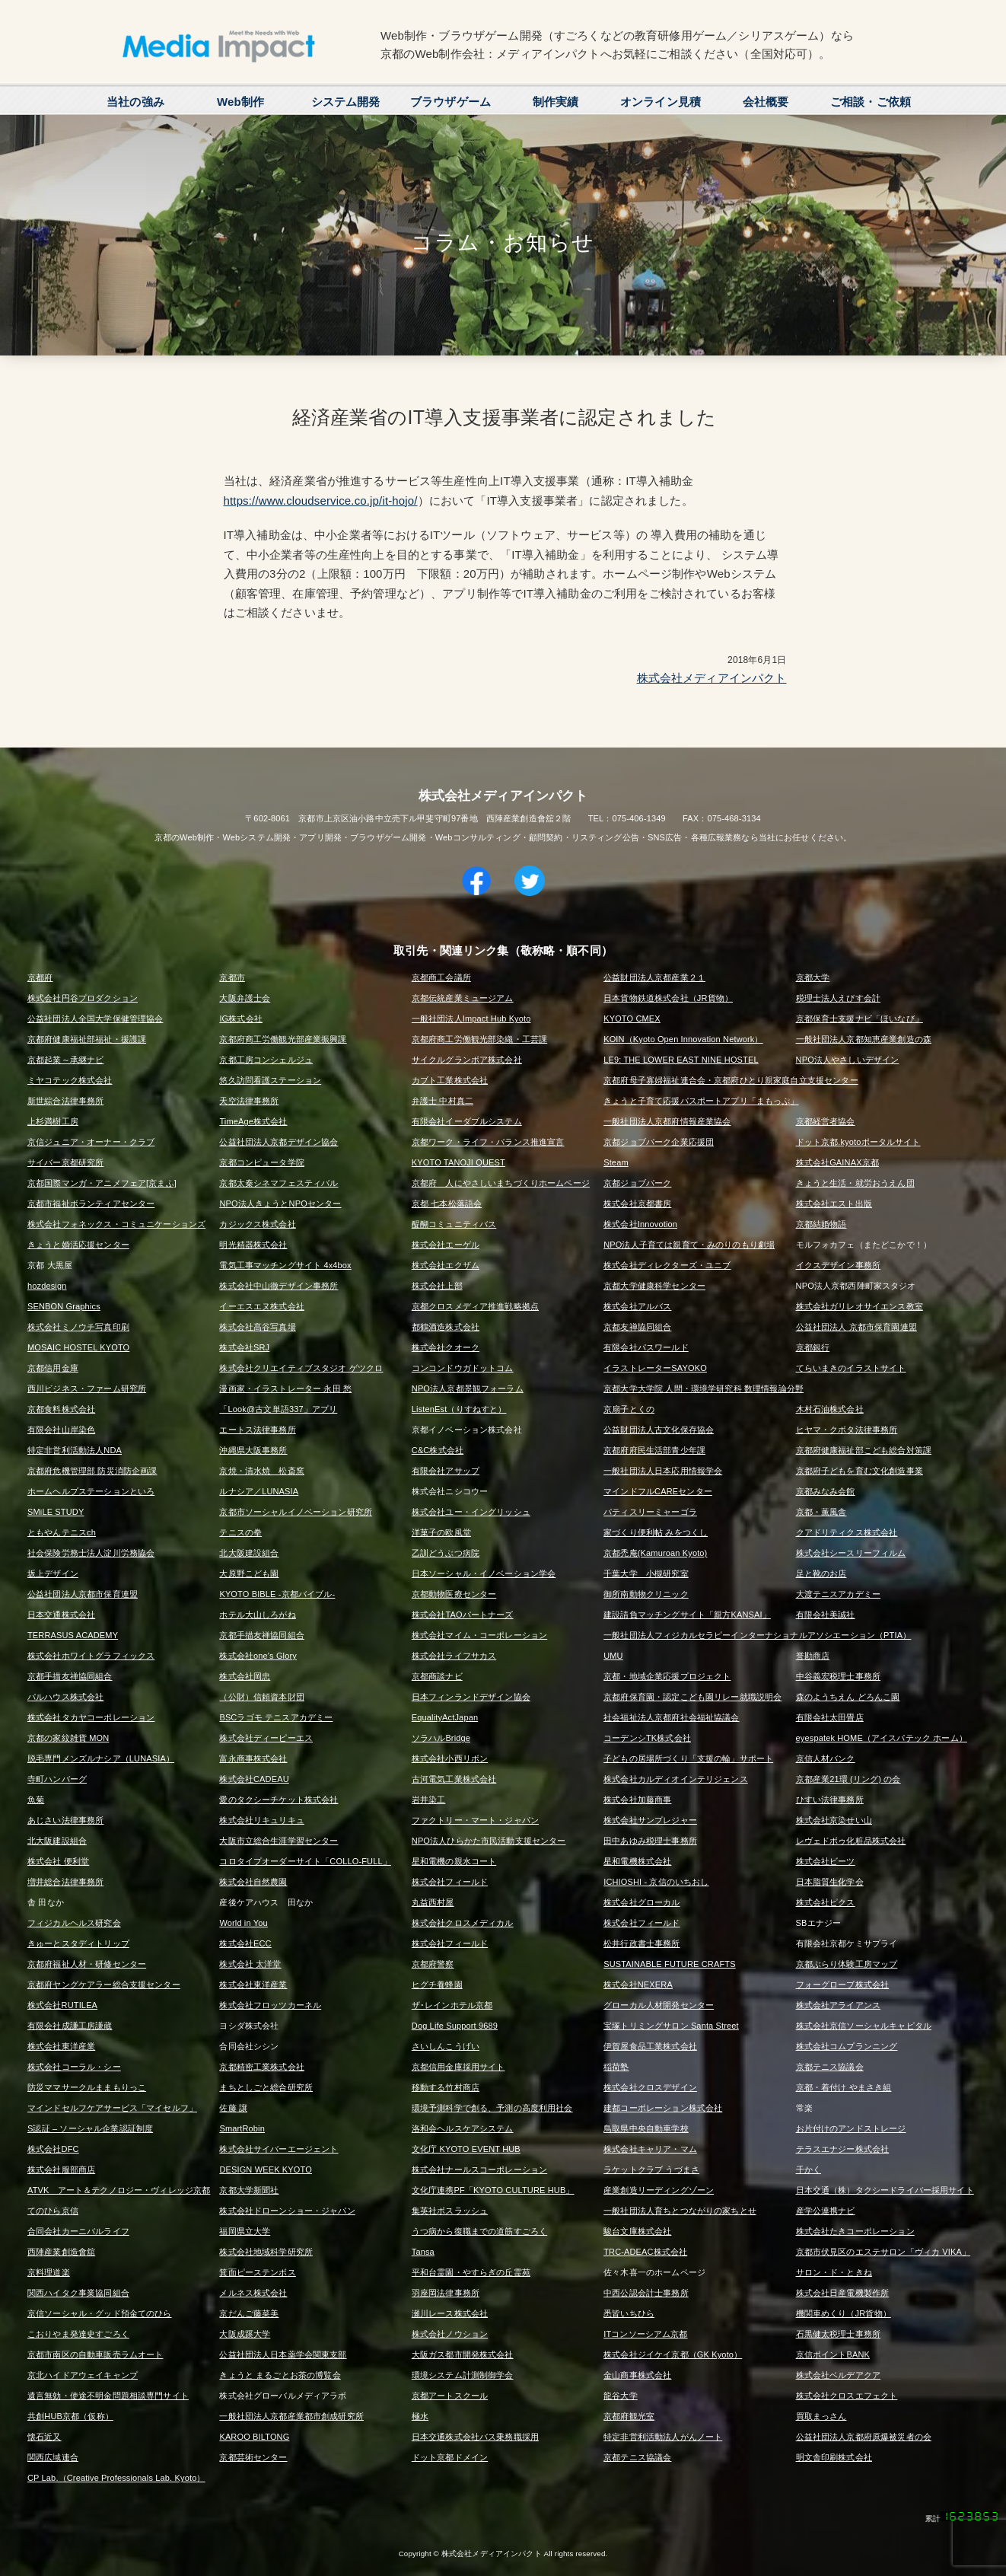 This screenshot has height=2576, width=1006. What do you see at coordinates (44, 2436) in the screenshot?
I see `懐石近又` at bounding box center [44, 2436].